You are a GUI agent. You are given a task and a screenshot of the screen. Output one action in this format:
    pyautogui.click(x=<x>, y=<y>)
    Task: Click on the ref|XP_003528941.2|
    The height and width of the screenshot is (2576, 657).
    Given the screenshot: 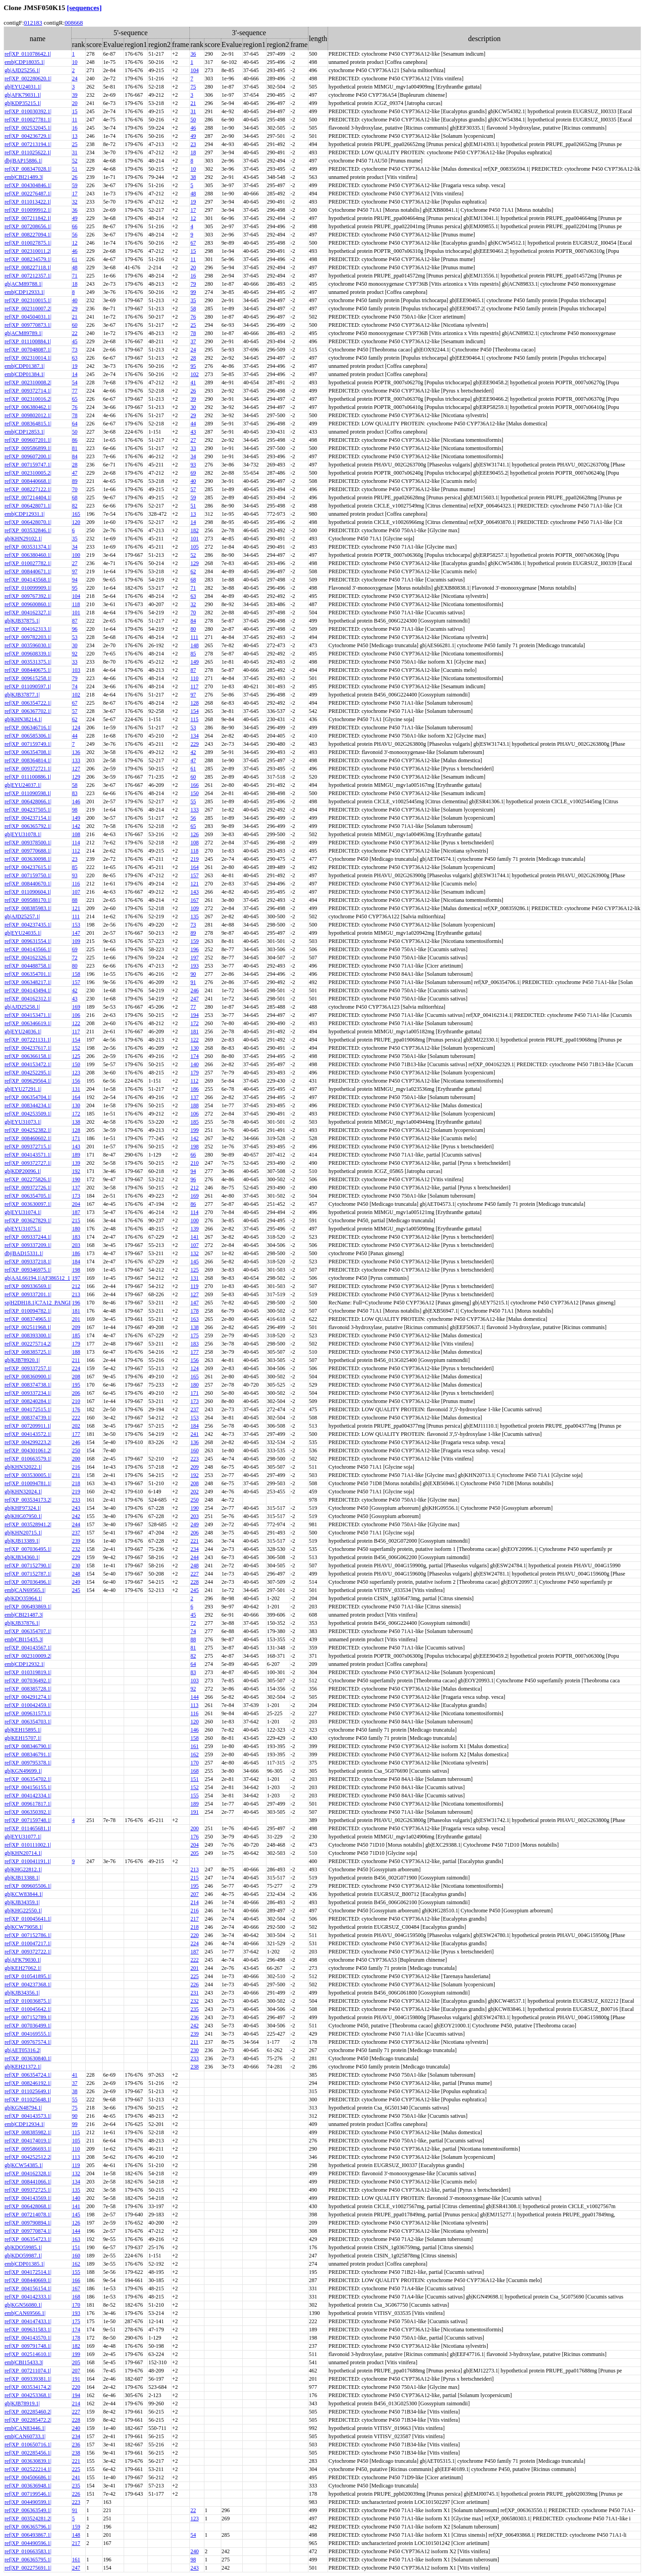 What is the action you would take?
    pyautogui.click(x=28, y=1524)
    